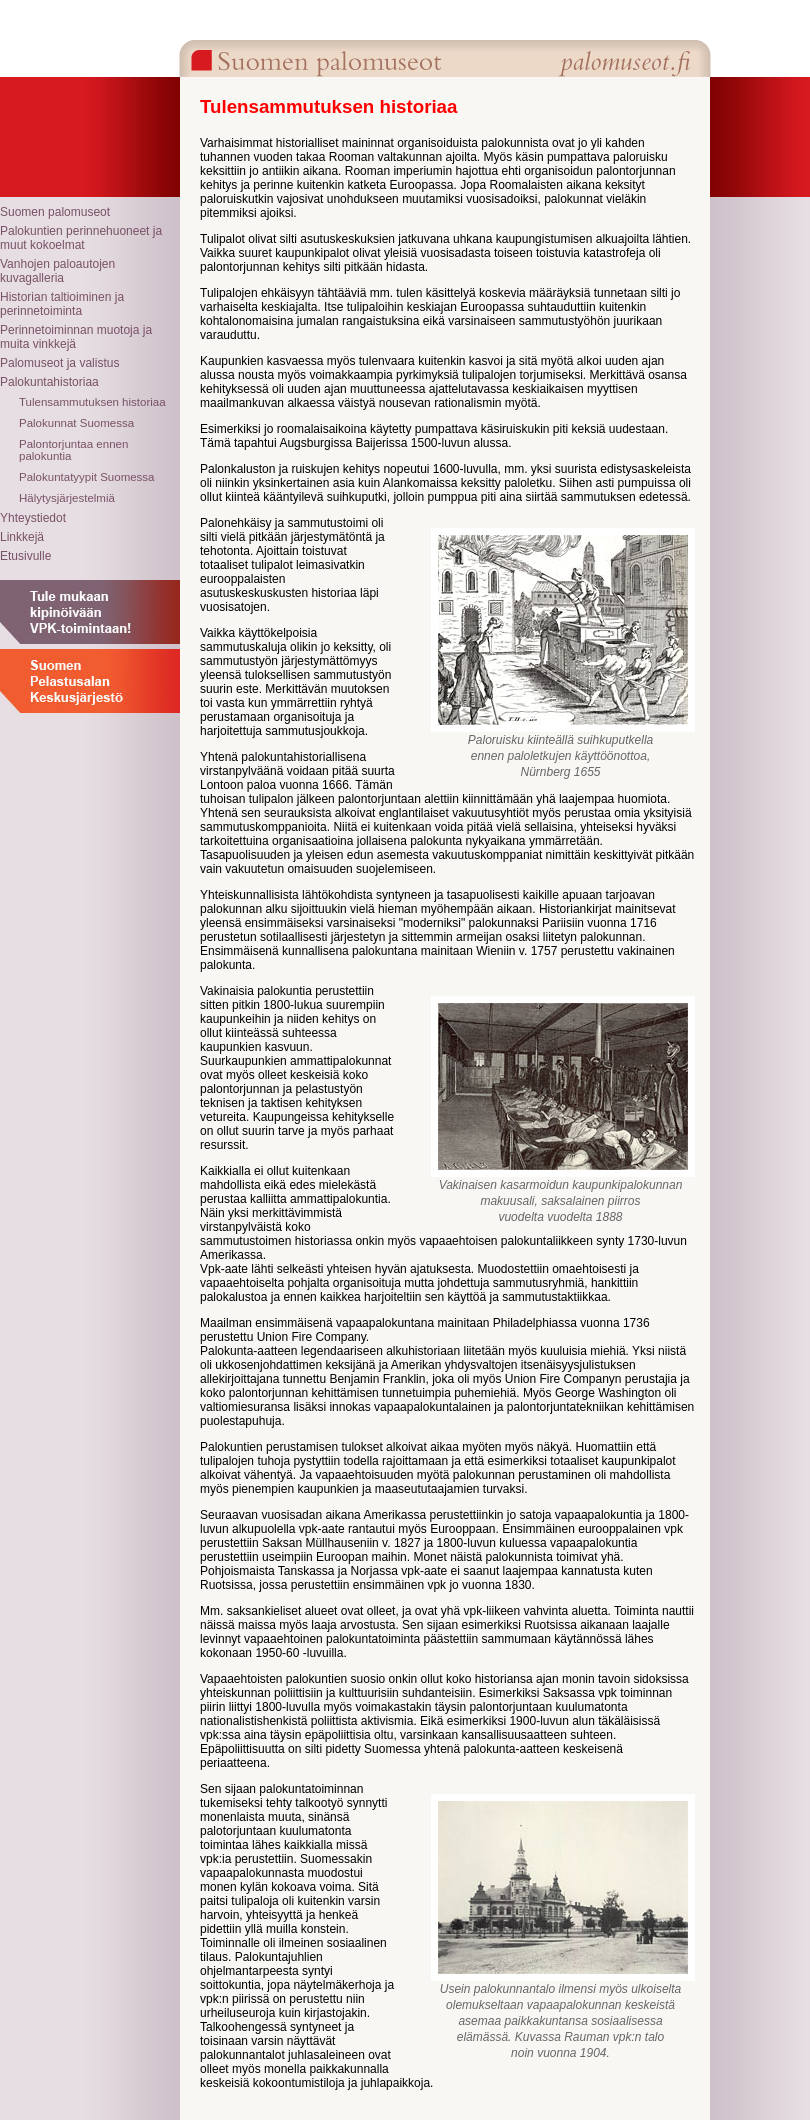  I want to click on Linkkejä, so click(22, 537).